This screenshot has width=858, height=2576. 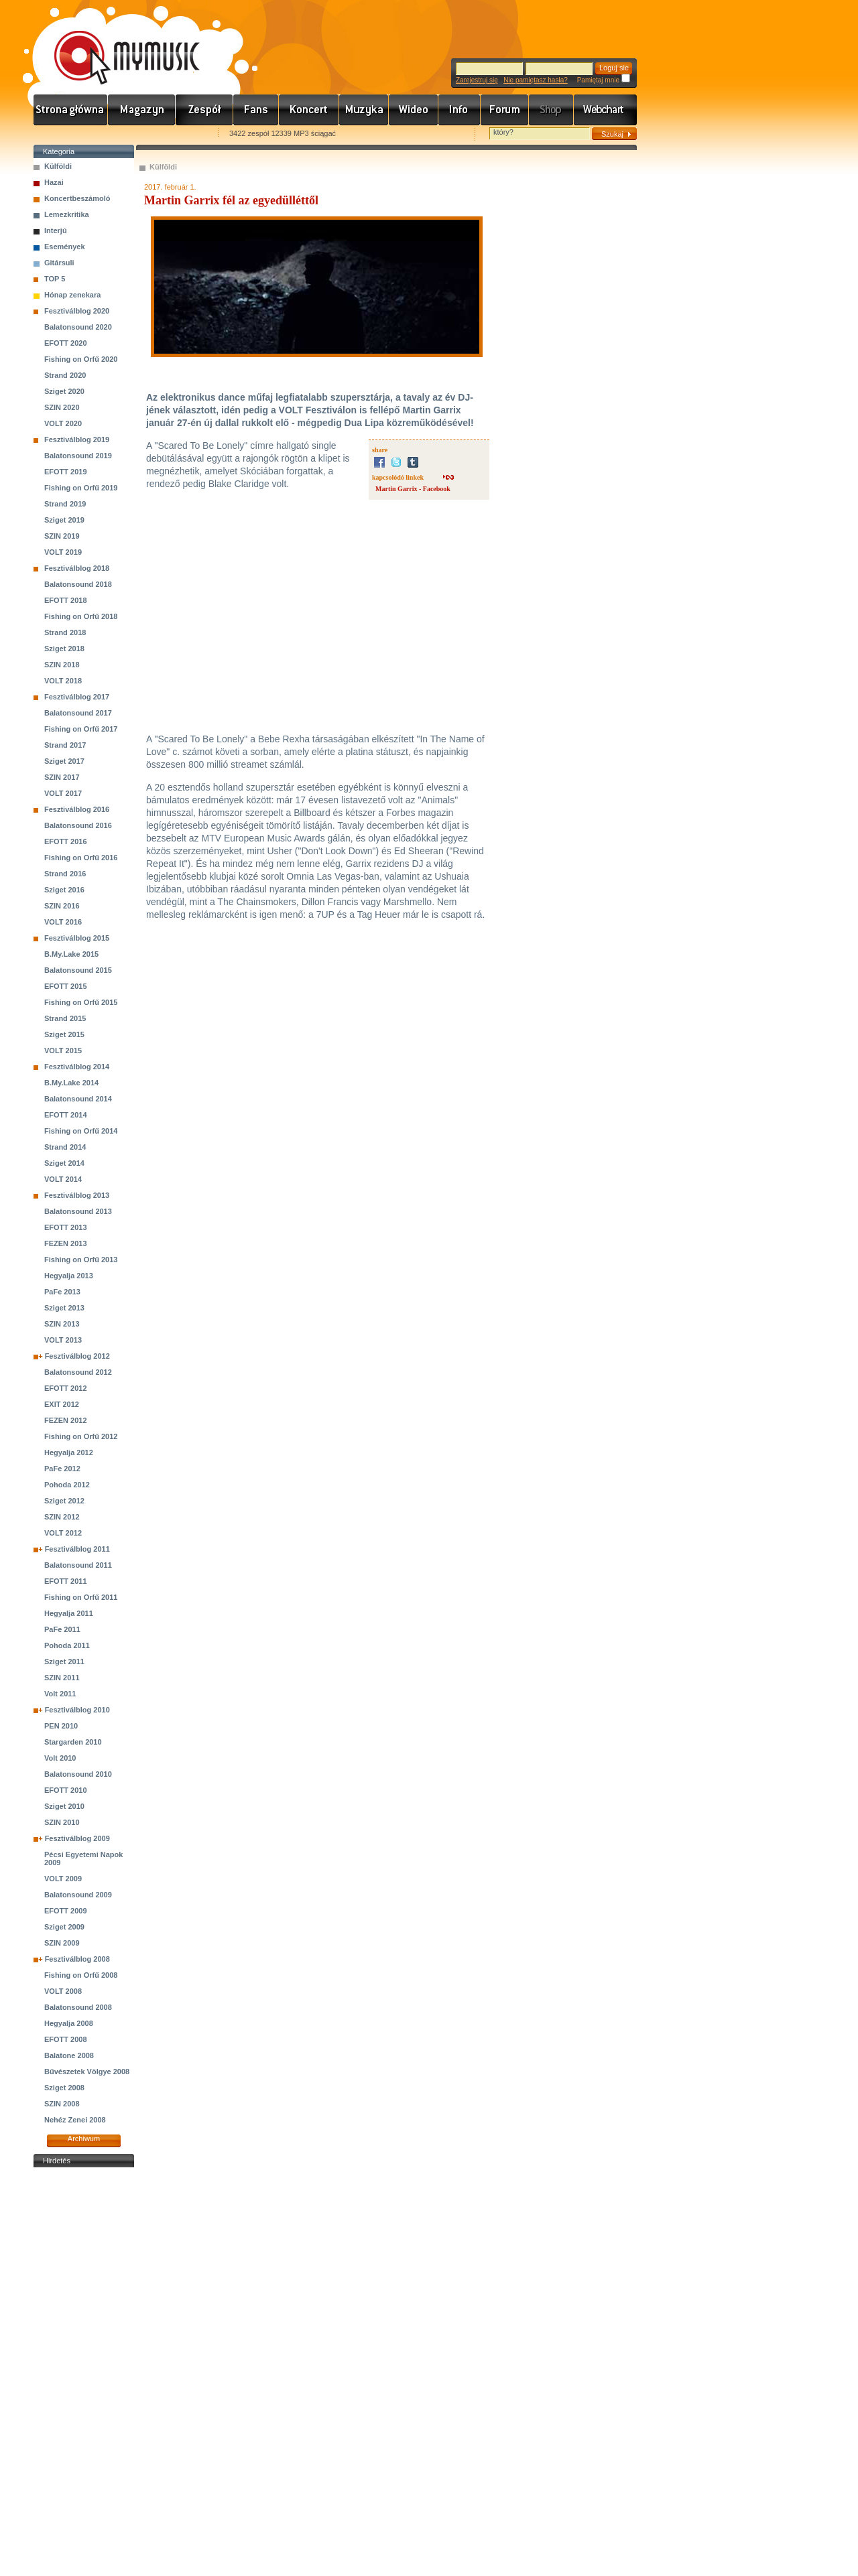 I want to click on FEZEN 2012, so click(x=65, y=1420).